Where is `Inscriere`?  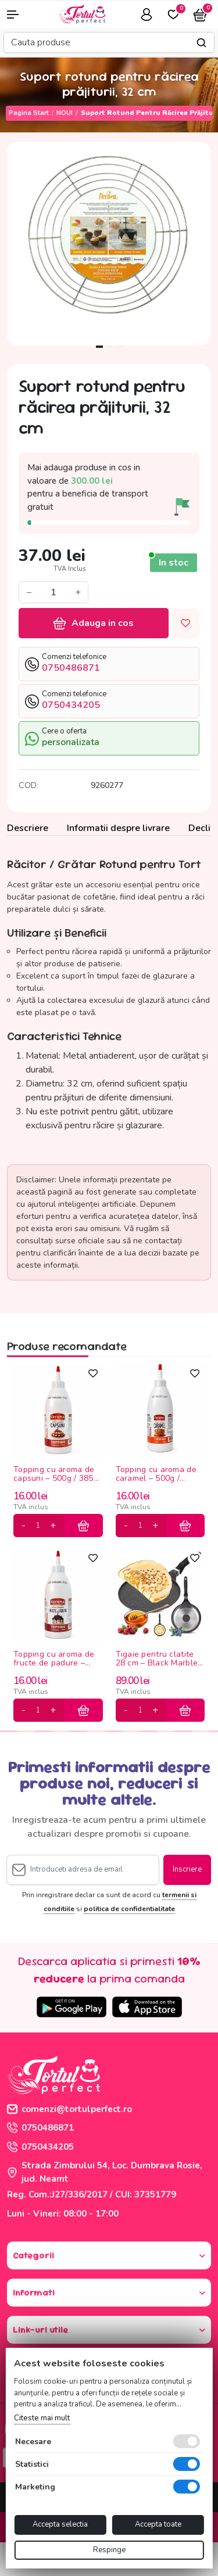
Inscriere is located at coordinates (187, 1869).